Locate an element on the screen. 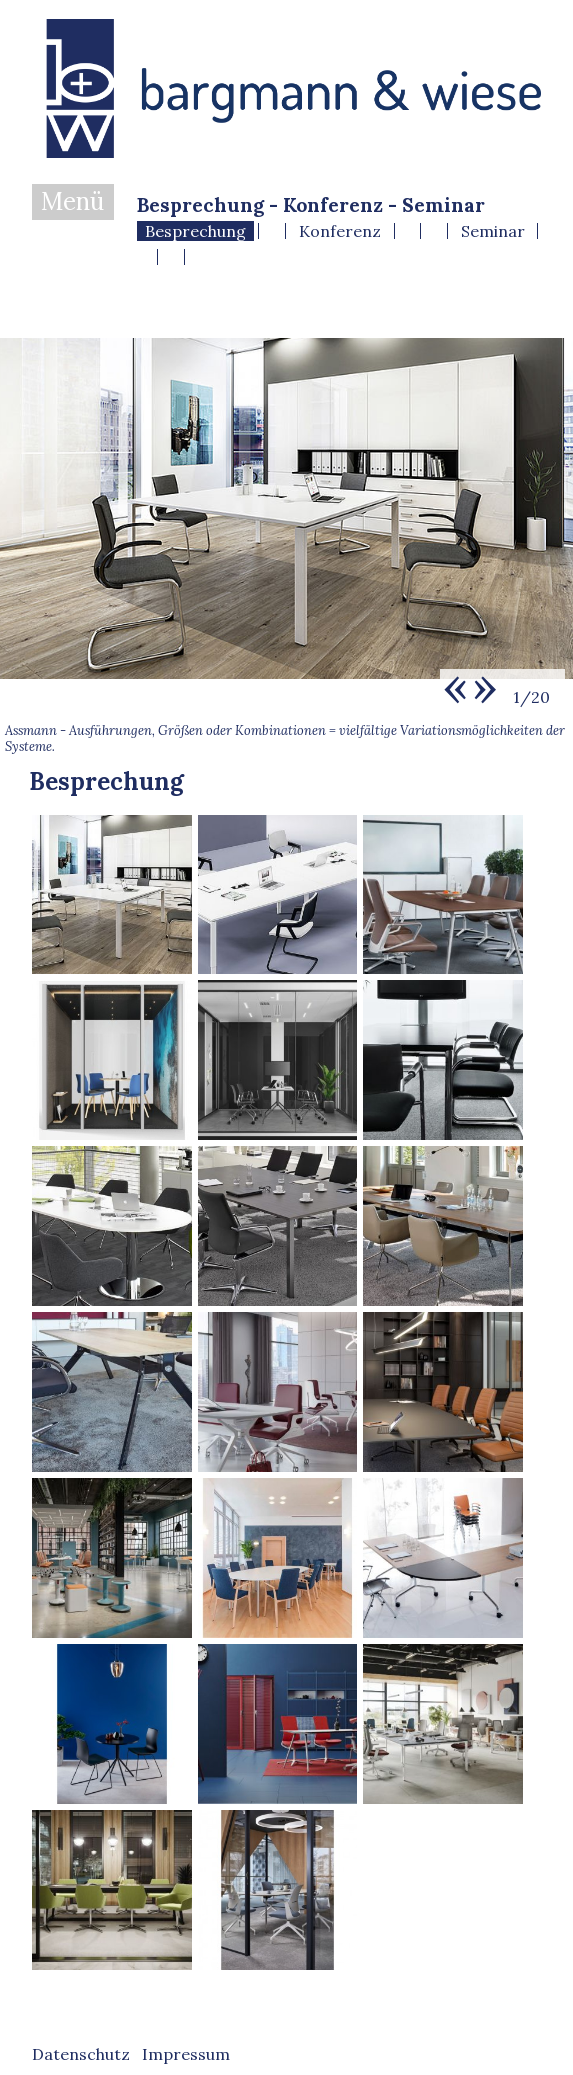 This screenshot has width=573, height=2075. Konferenz is located at coordinates (340, 231).